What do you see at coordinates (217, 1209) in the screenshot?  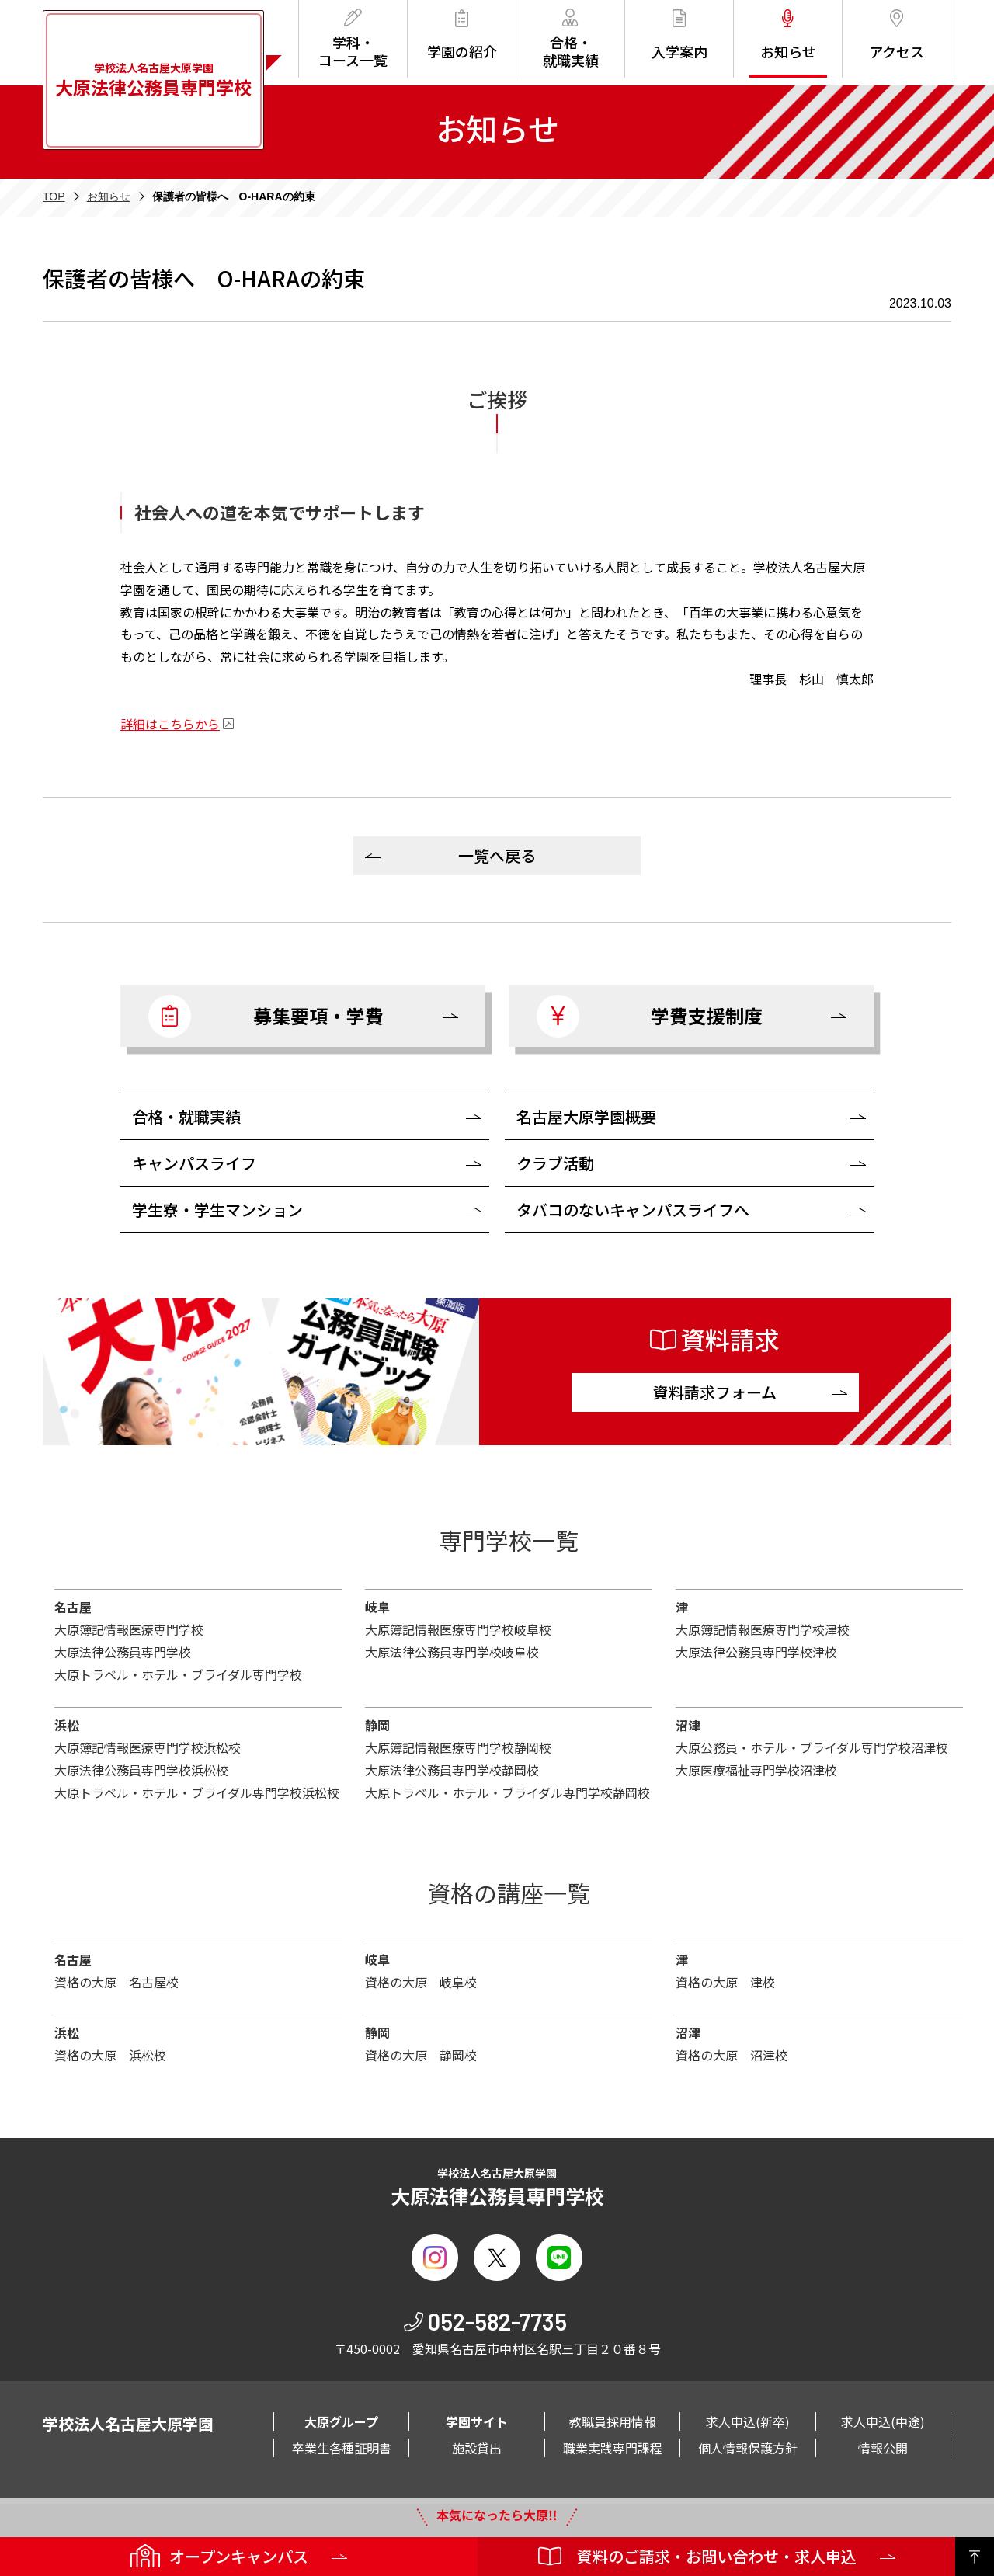 I see `学生寮・学生マンション` at bounding box center [217, 1209].